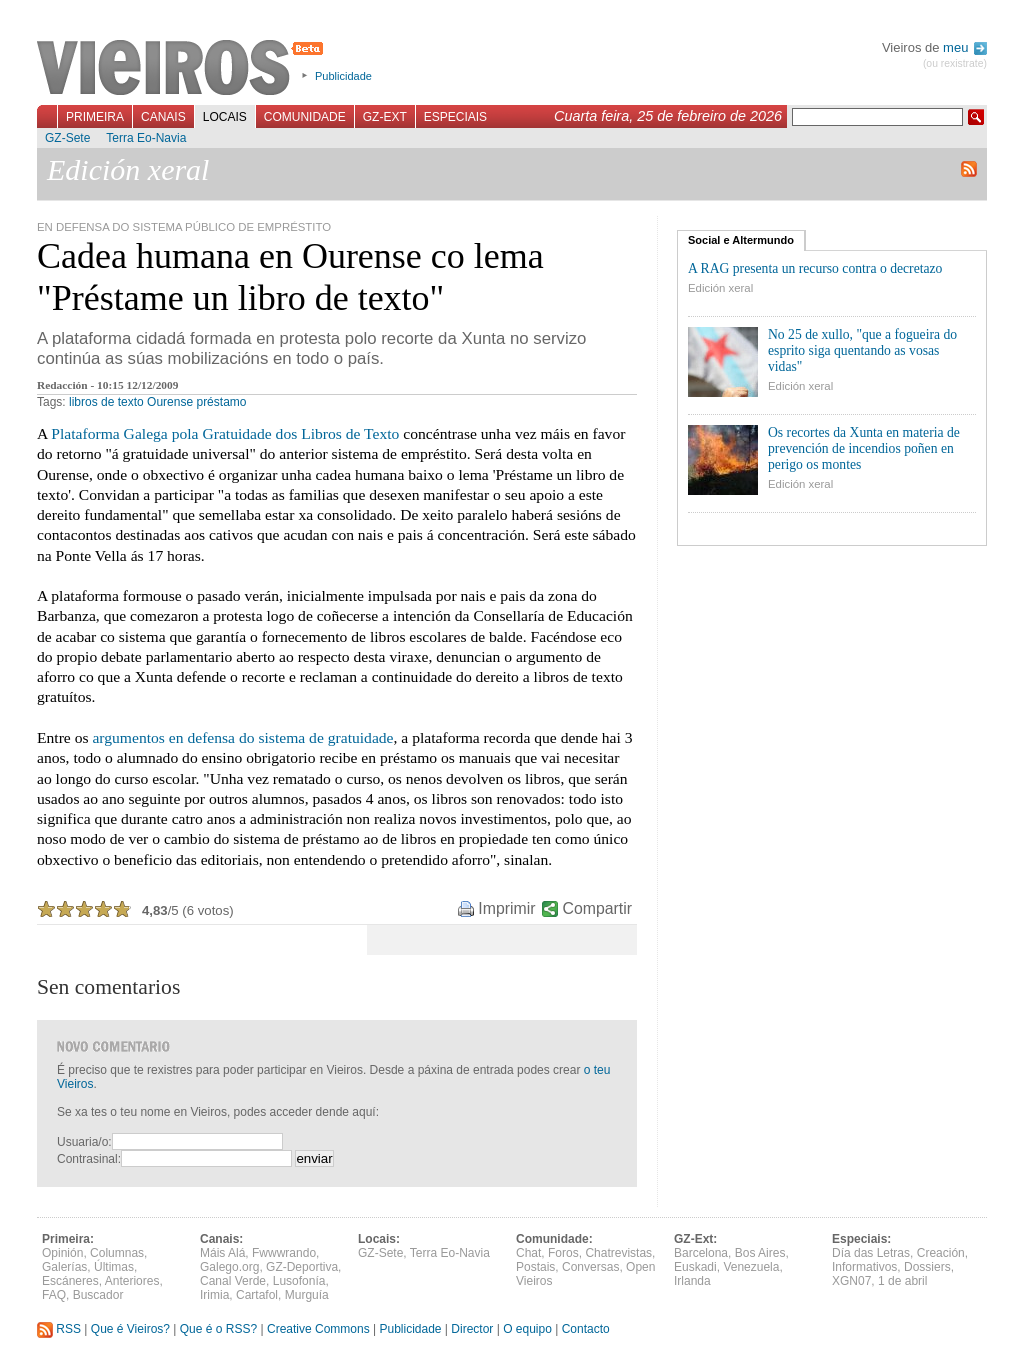 The height and width of the screenshot is (1358, 1024). What do you see at coordinates (751, 1267) in the screenshot?
I see `Venezuela` at bounding box center [751, 1267].